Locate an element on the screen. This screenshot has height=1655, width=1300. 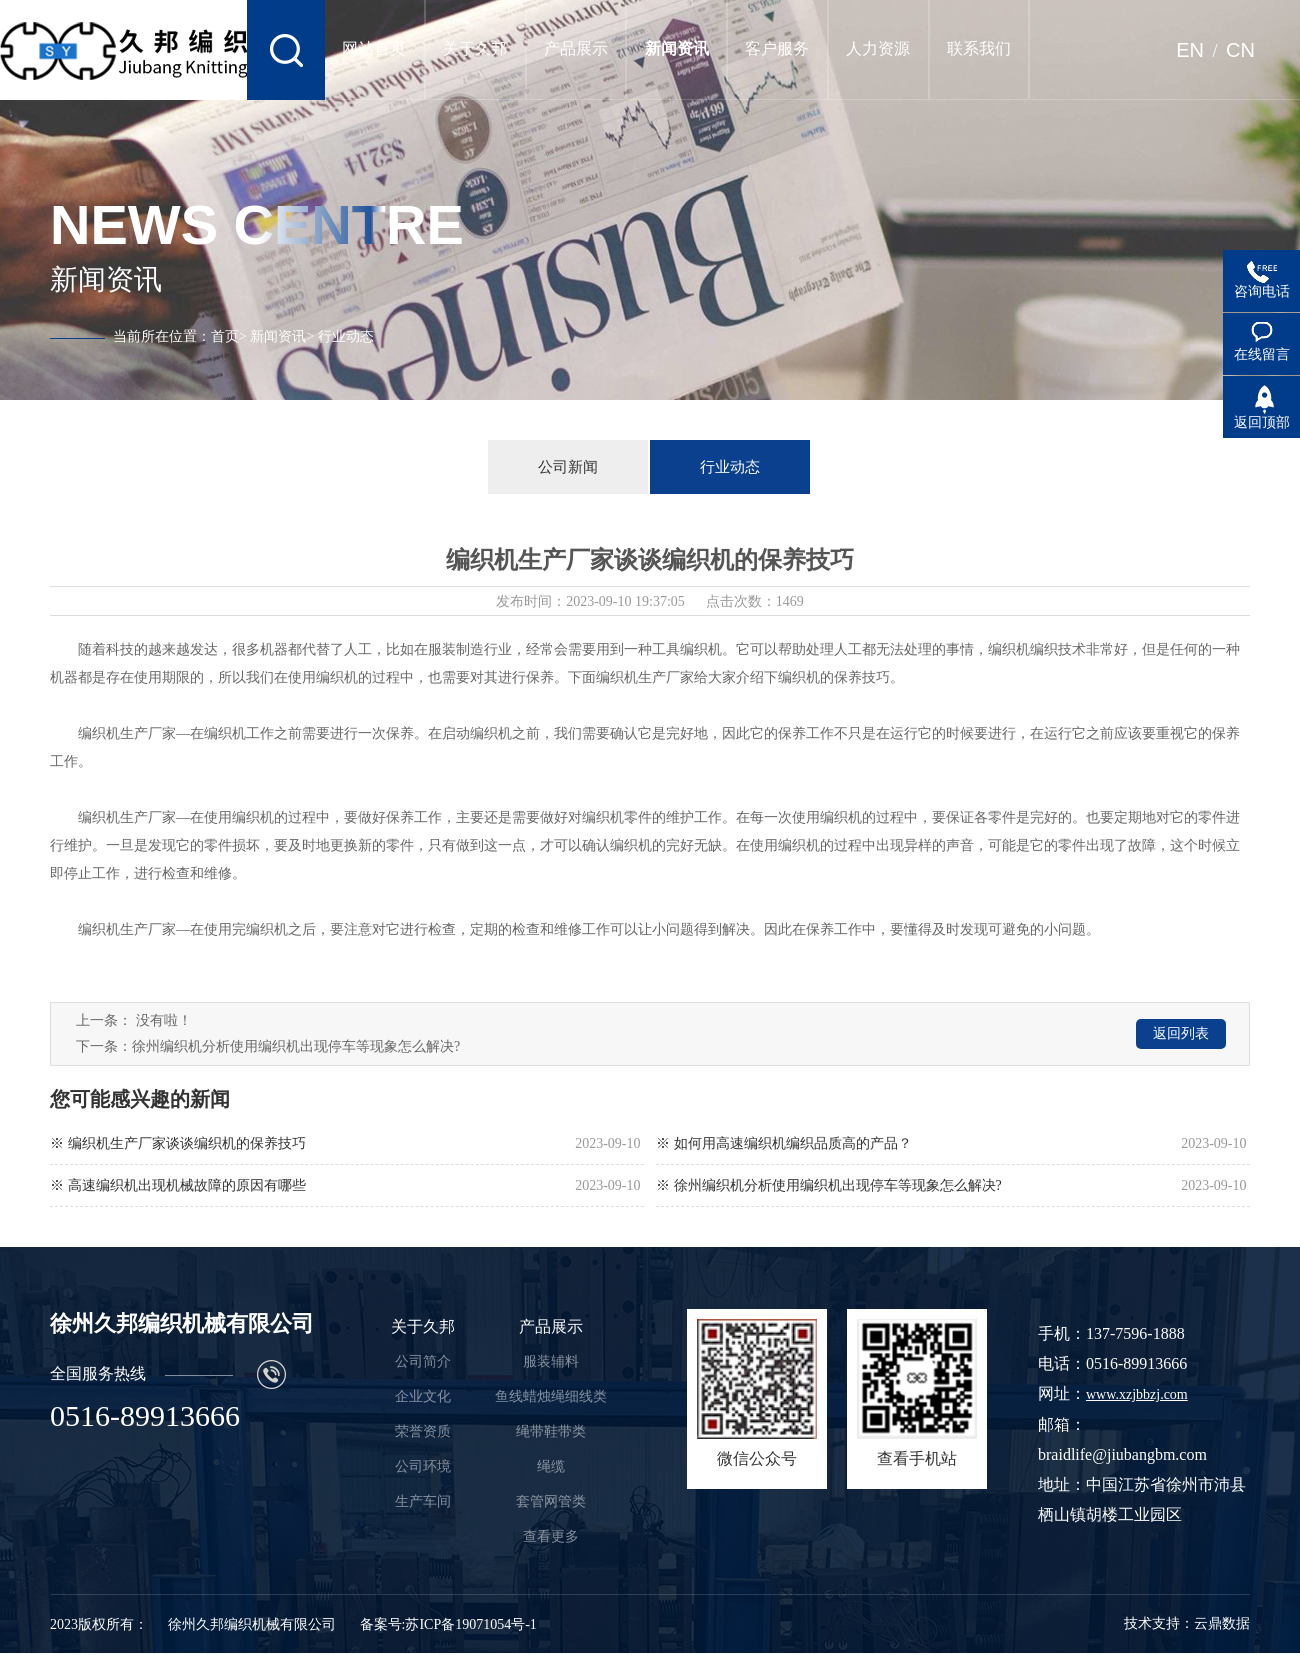
公司简介 is located at coordinates (423, 1361).